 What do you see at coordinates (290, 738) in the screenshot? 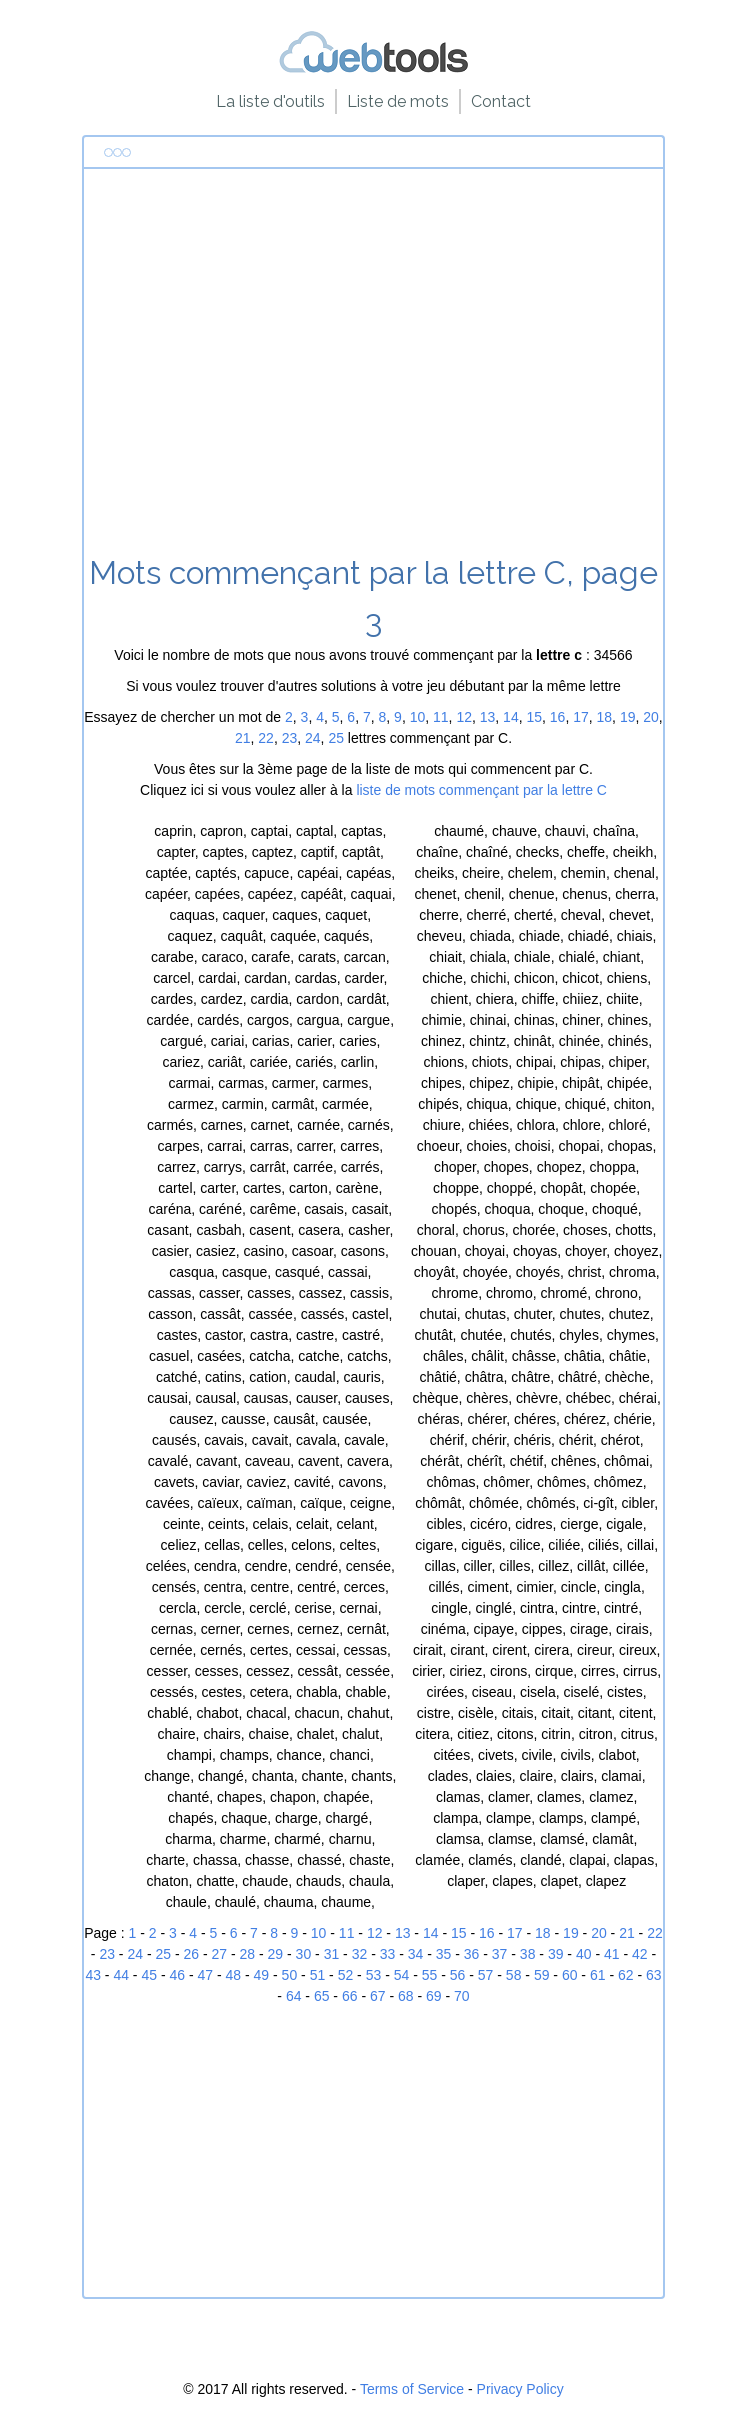
I see `23` at bounding box center [290, 738].